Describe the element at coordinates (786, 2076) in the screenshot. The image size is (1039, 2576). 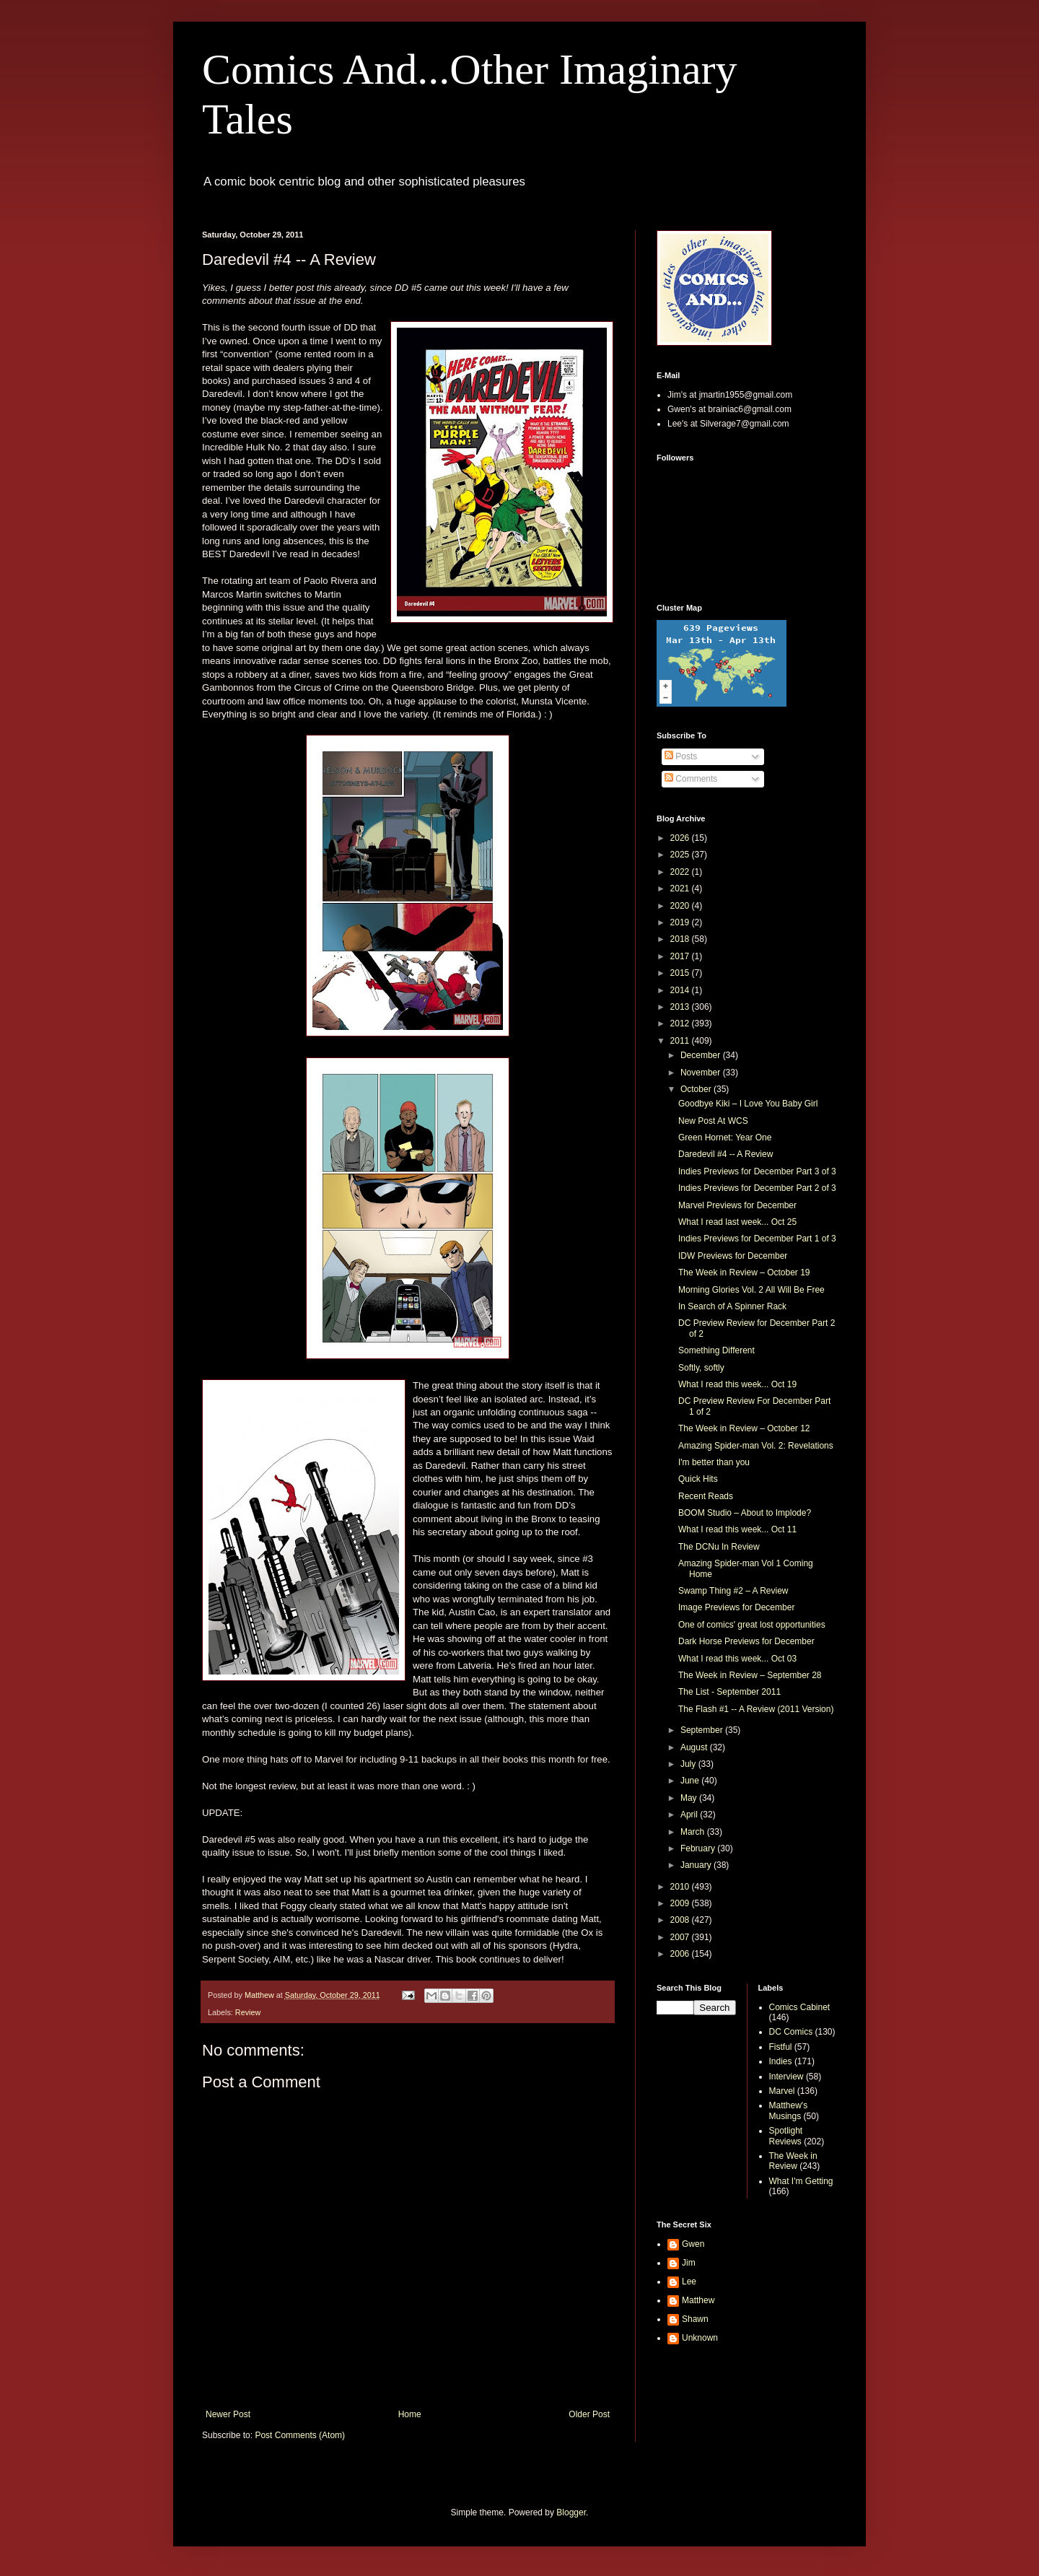
I see `Interview` at that location.